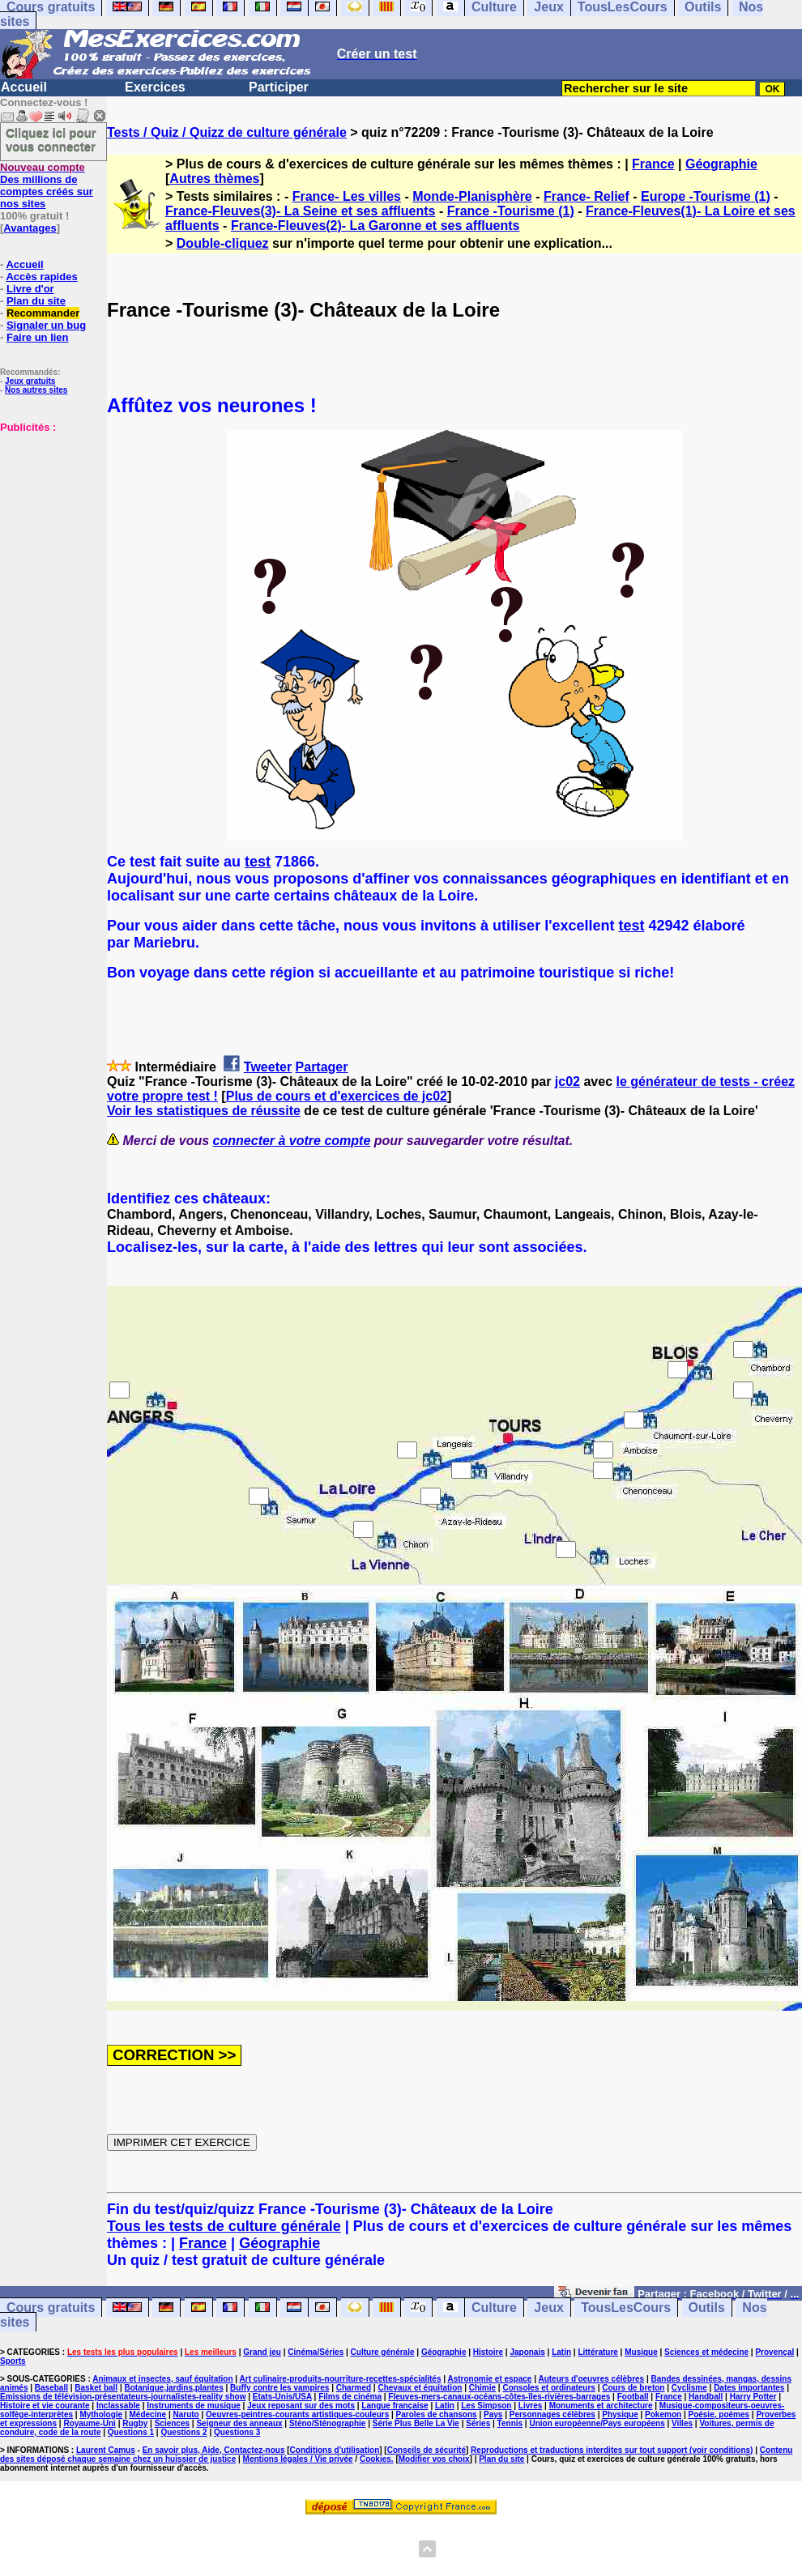 The image size is (802, 2576). What do you see at coordinates (494, 2307) in the screenshot?
I see `Culture` at bounding box center [494, 2307].